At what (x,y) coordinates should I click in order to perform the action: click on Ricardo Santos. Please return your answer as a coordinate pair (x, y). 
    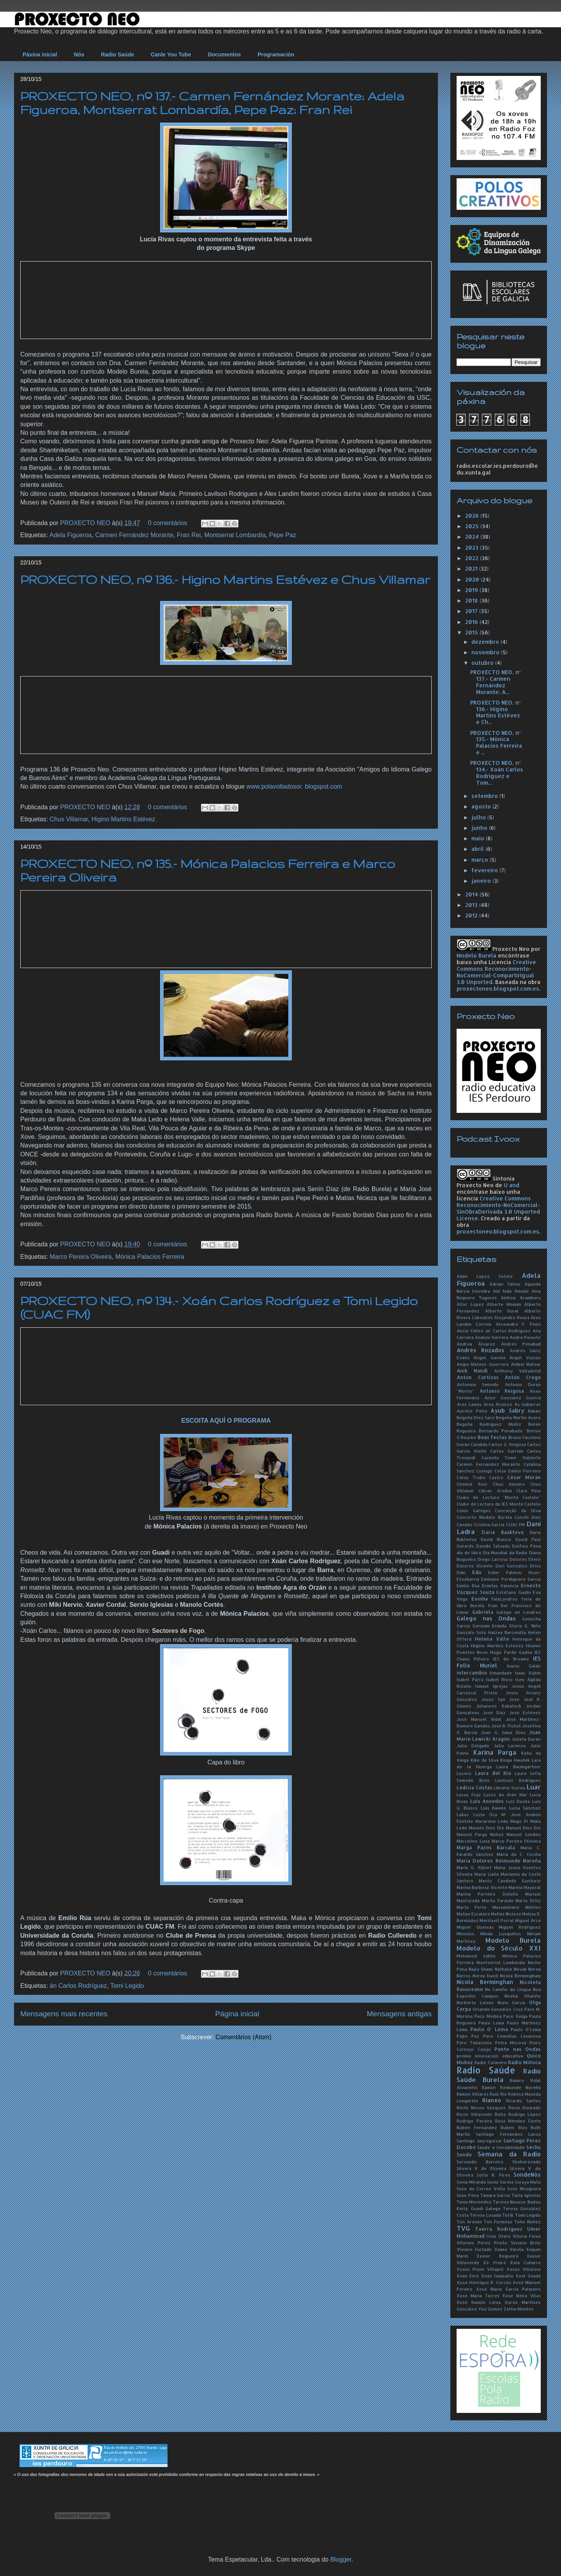
    Looking at the image, I should click on (523, 2100).